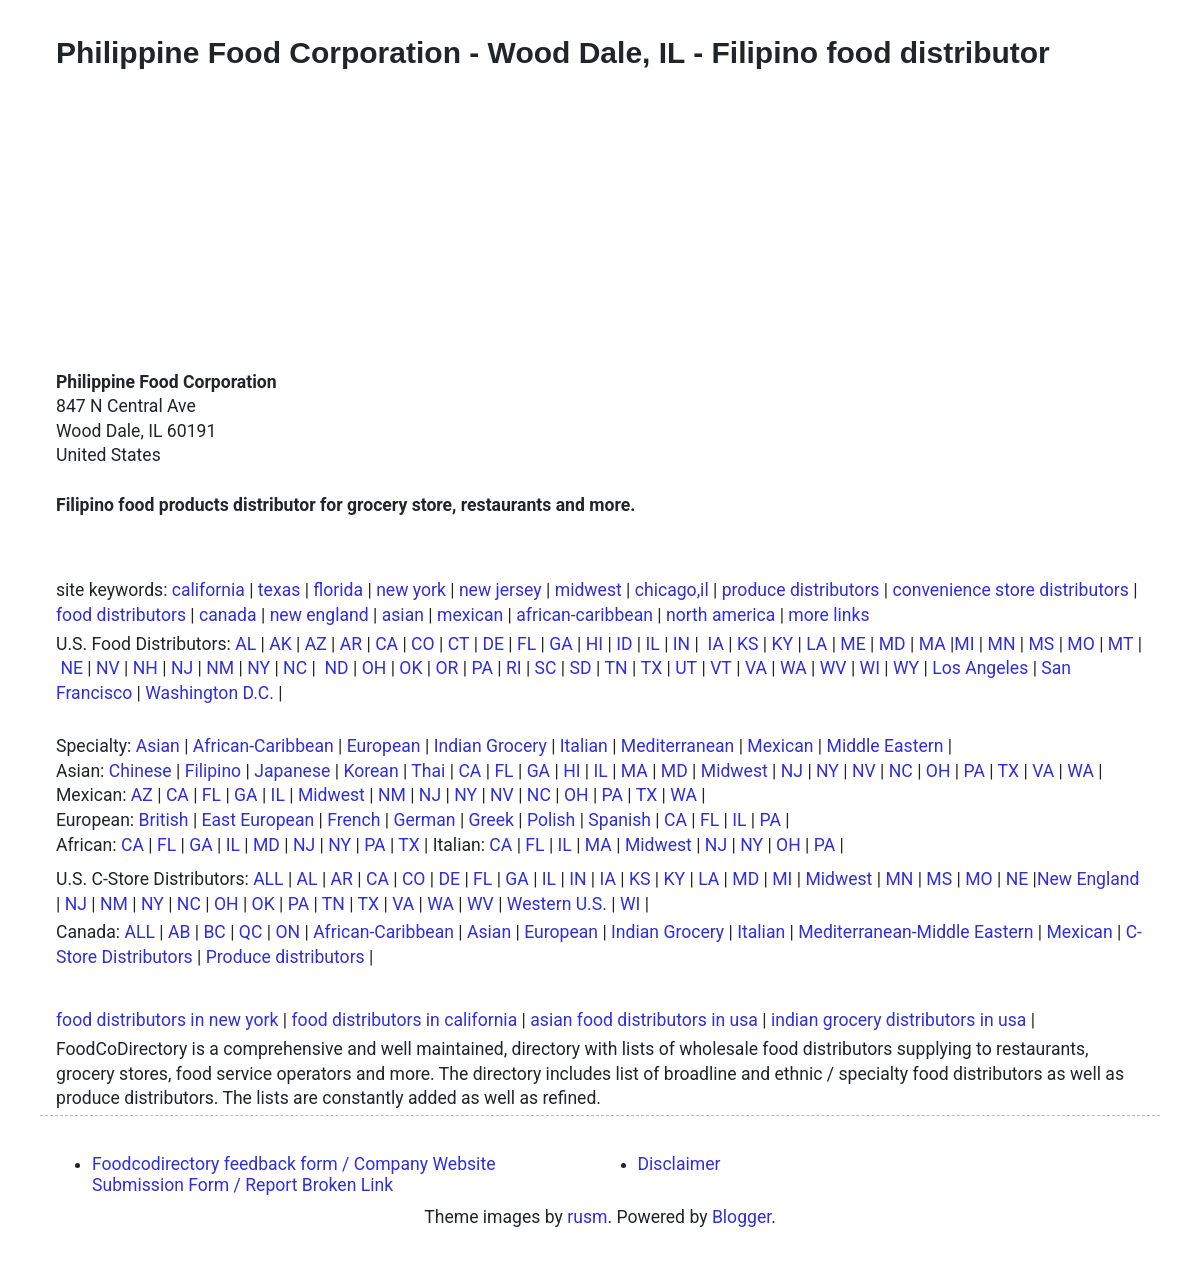 The image size is (1200, 1268). I want to click on IN, so click(681, 644).